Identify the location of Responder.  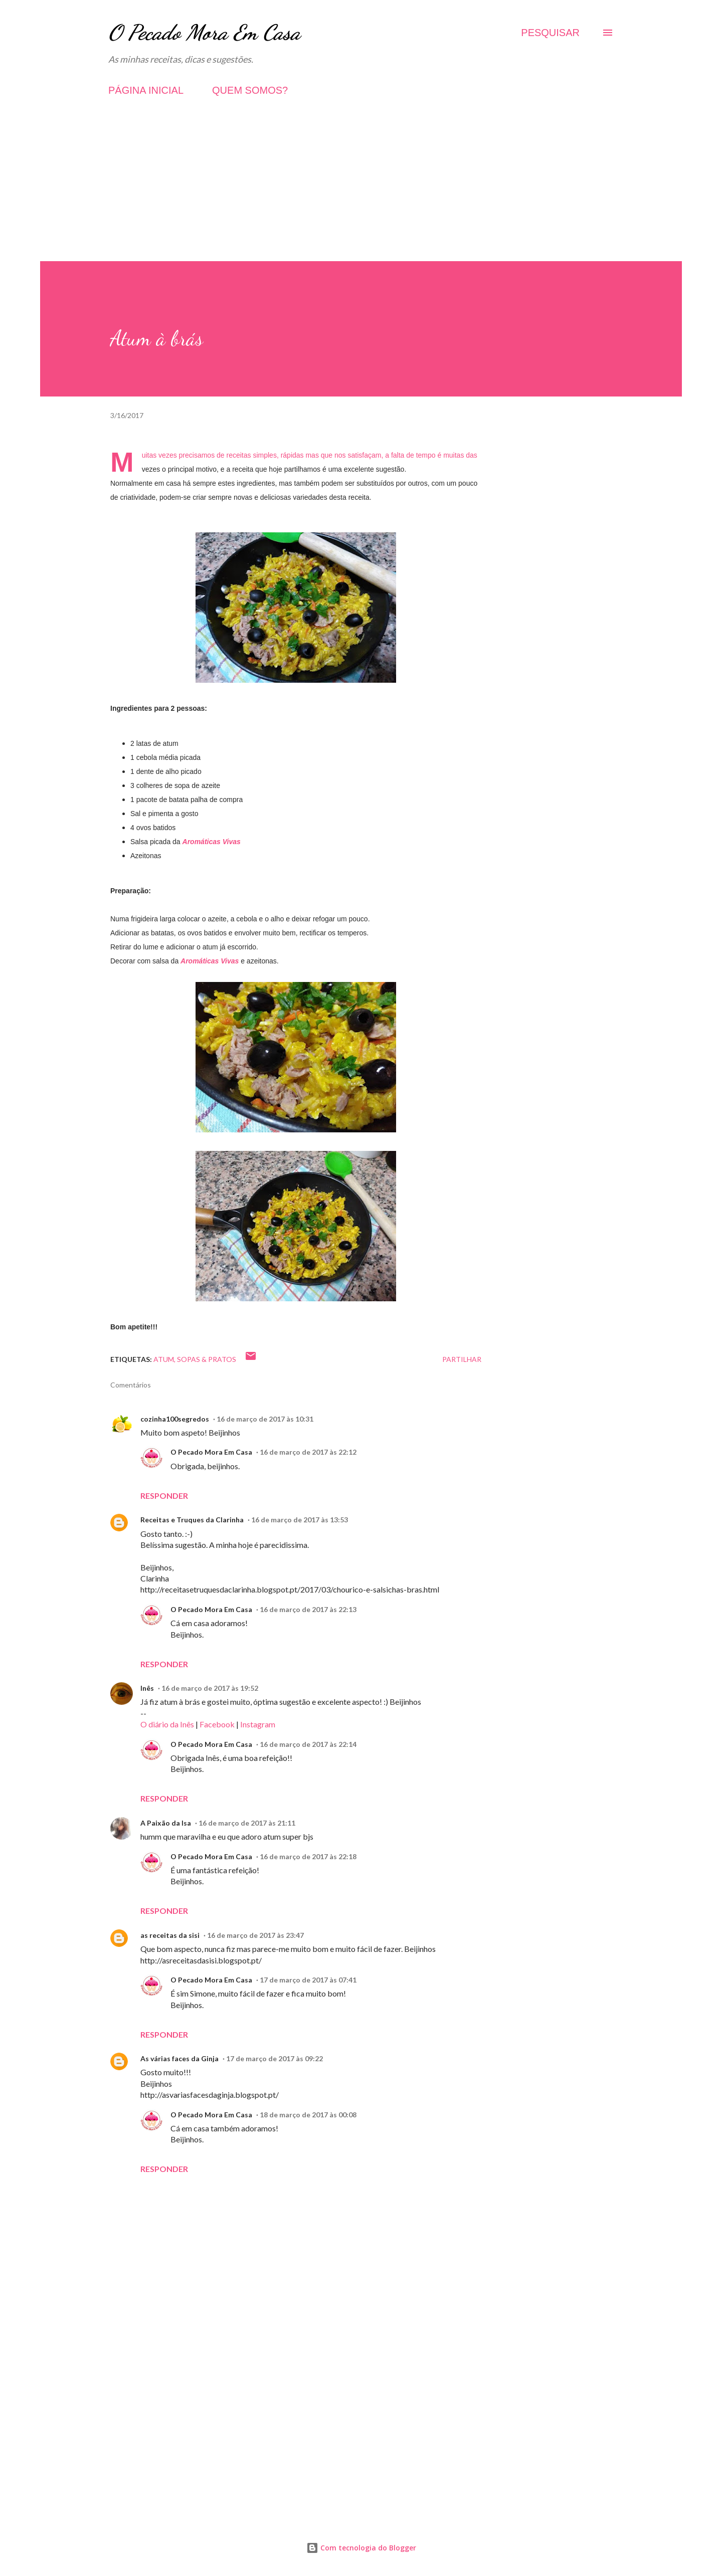
(164, 1495).